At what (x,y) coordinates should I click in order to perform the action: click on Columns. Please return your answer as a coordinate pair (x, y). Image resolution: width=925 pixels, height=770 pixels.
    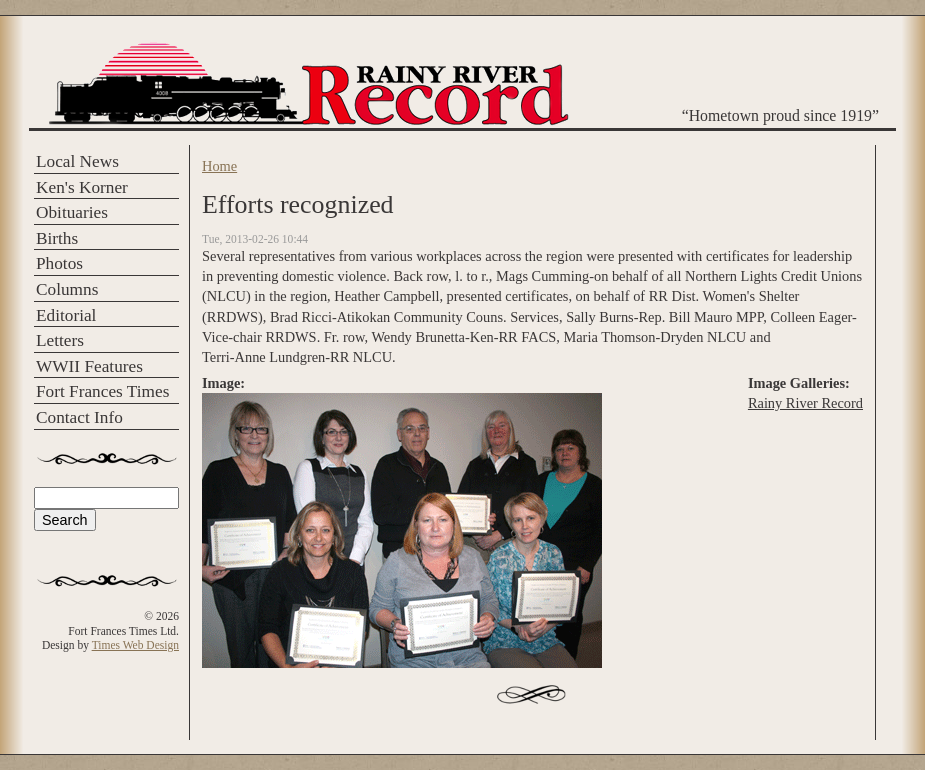
    Looking at the image, I should click on (67, 289).